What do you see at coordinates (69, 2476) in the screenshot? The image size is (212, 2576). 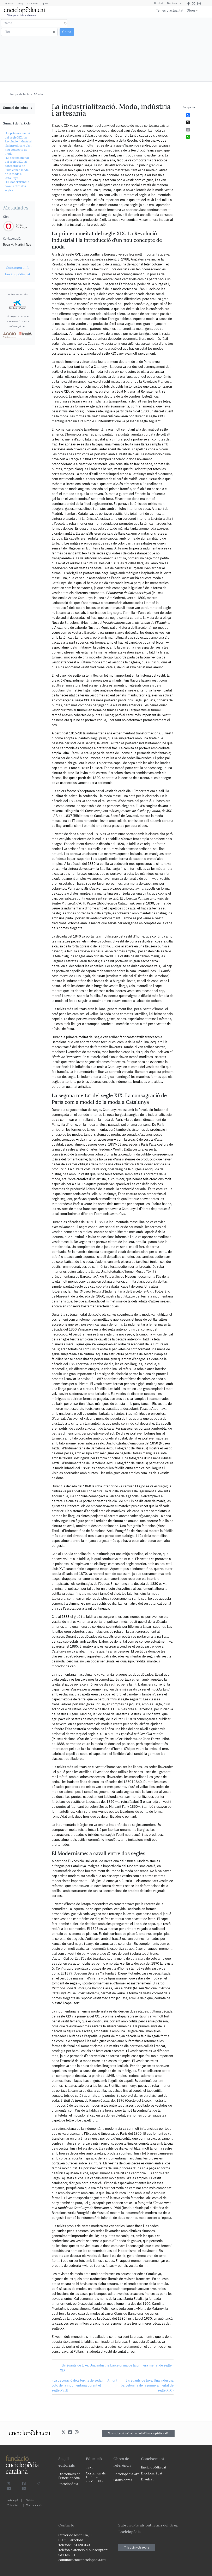 I see `Diccionaris de l`Enciclopèdia` at bounding box center [69, 2476].